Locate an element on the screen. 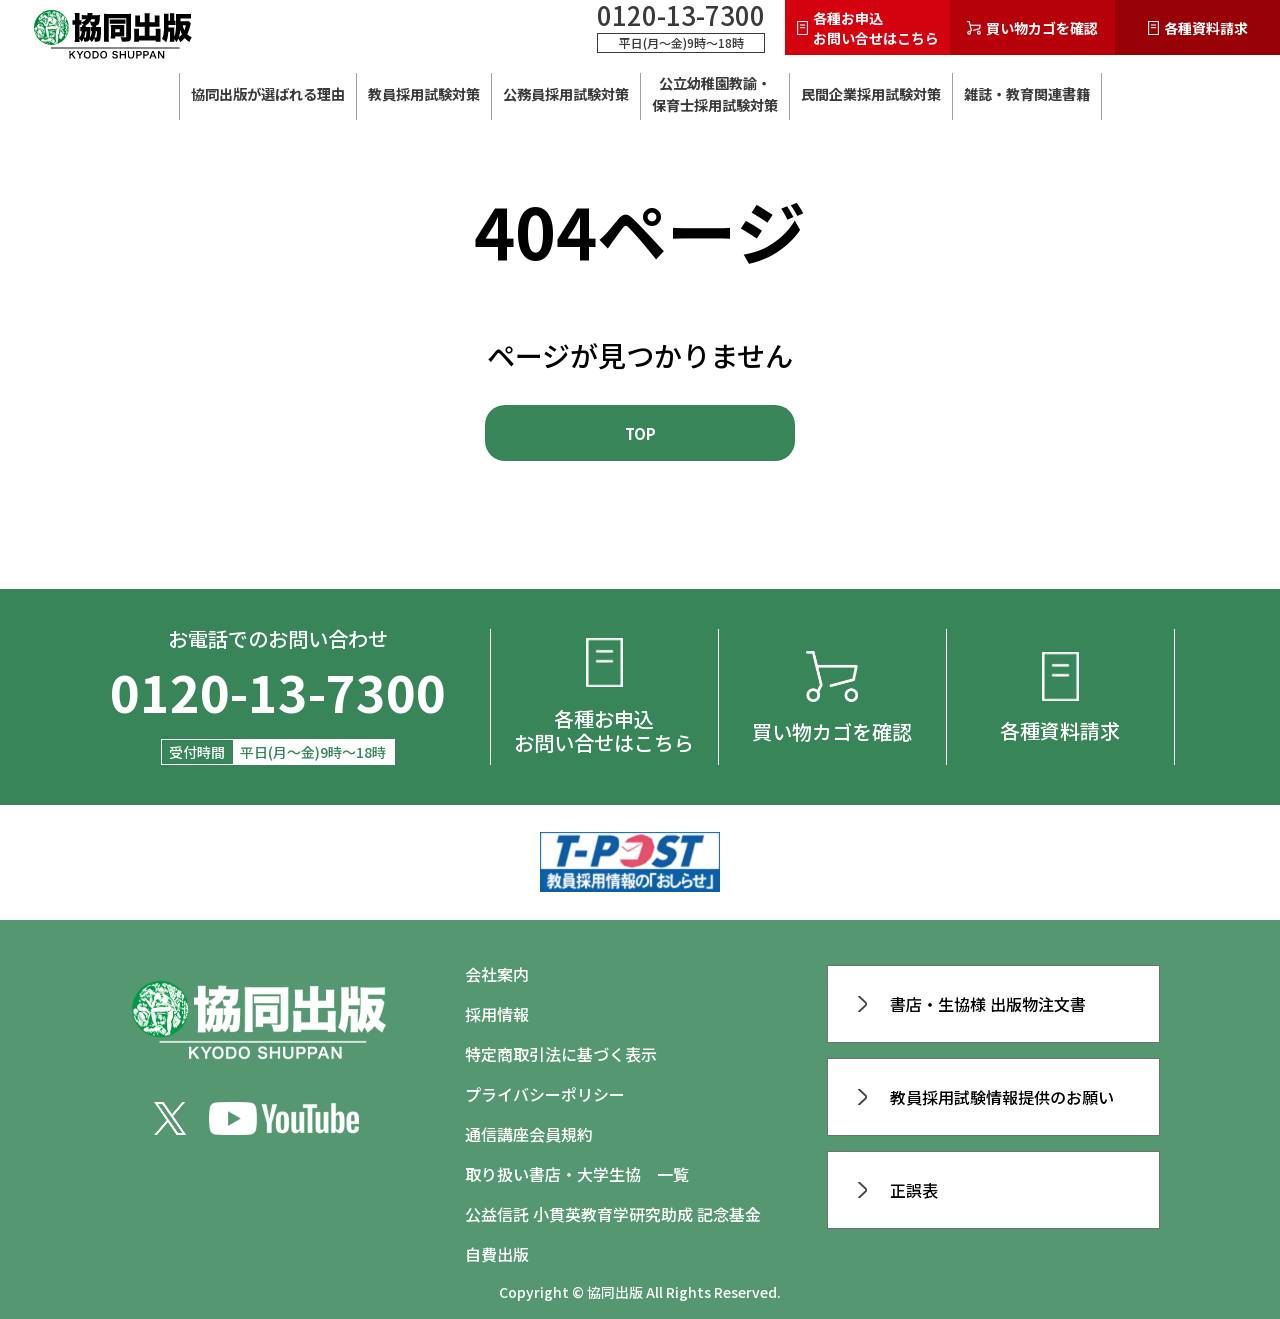 The height and width of the screenshot is (1319, 1280). 教員採用試験対策 is located at coordinates (424, 94).